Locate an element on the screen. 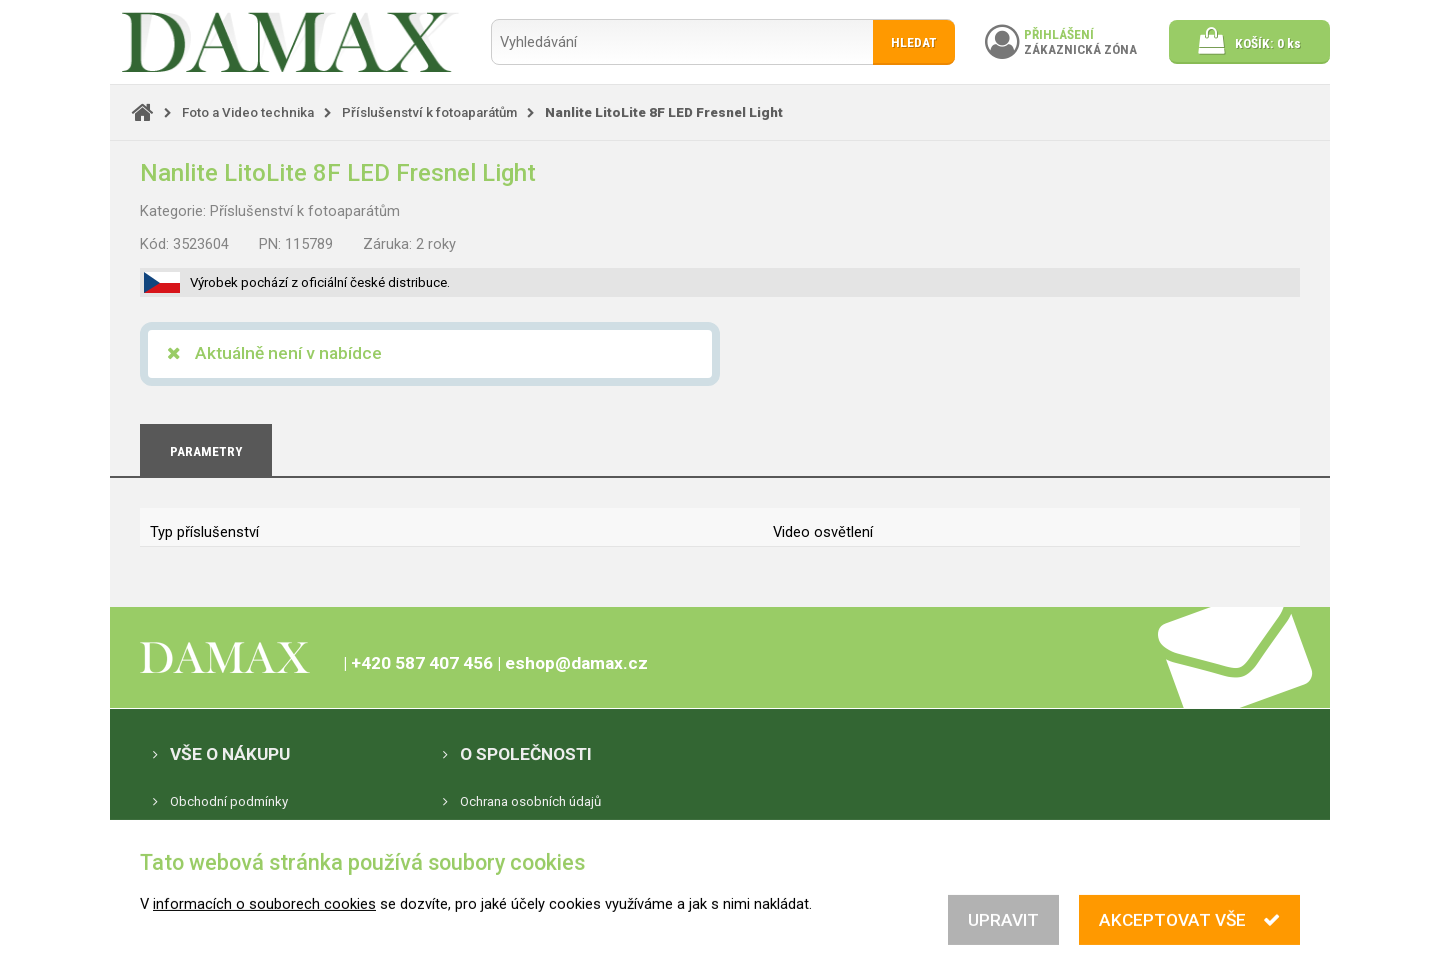 The image size is (1440, 957). informacích o souborech cookies is located at coordinates (264, 919).